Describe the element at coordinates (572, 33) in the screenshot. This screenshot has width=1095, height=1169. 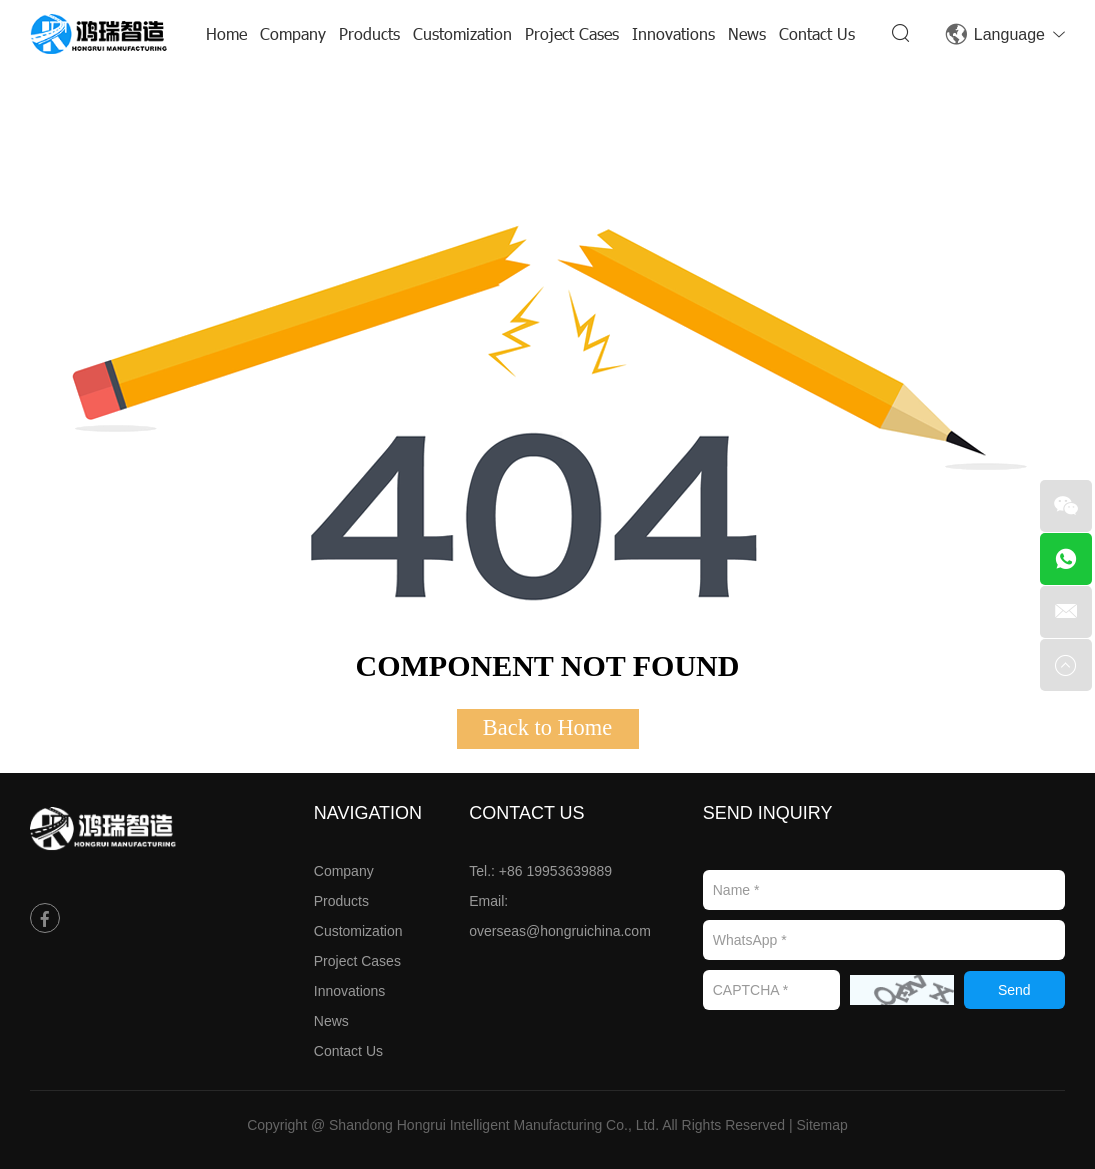
I see `Project Cases` at that location.